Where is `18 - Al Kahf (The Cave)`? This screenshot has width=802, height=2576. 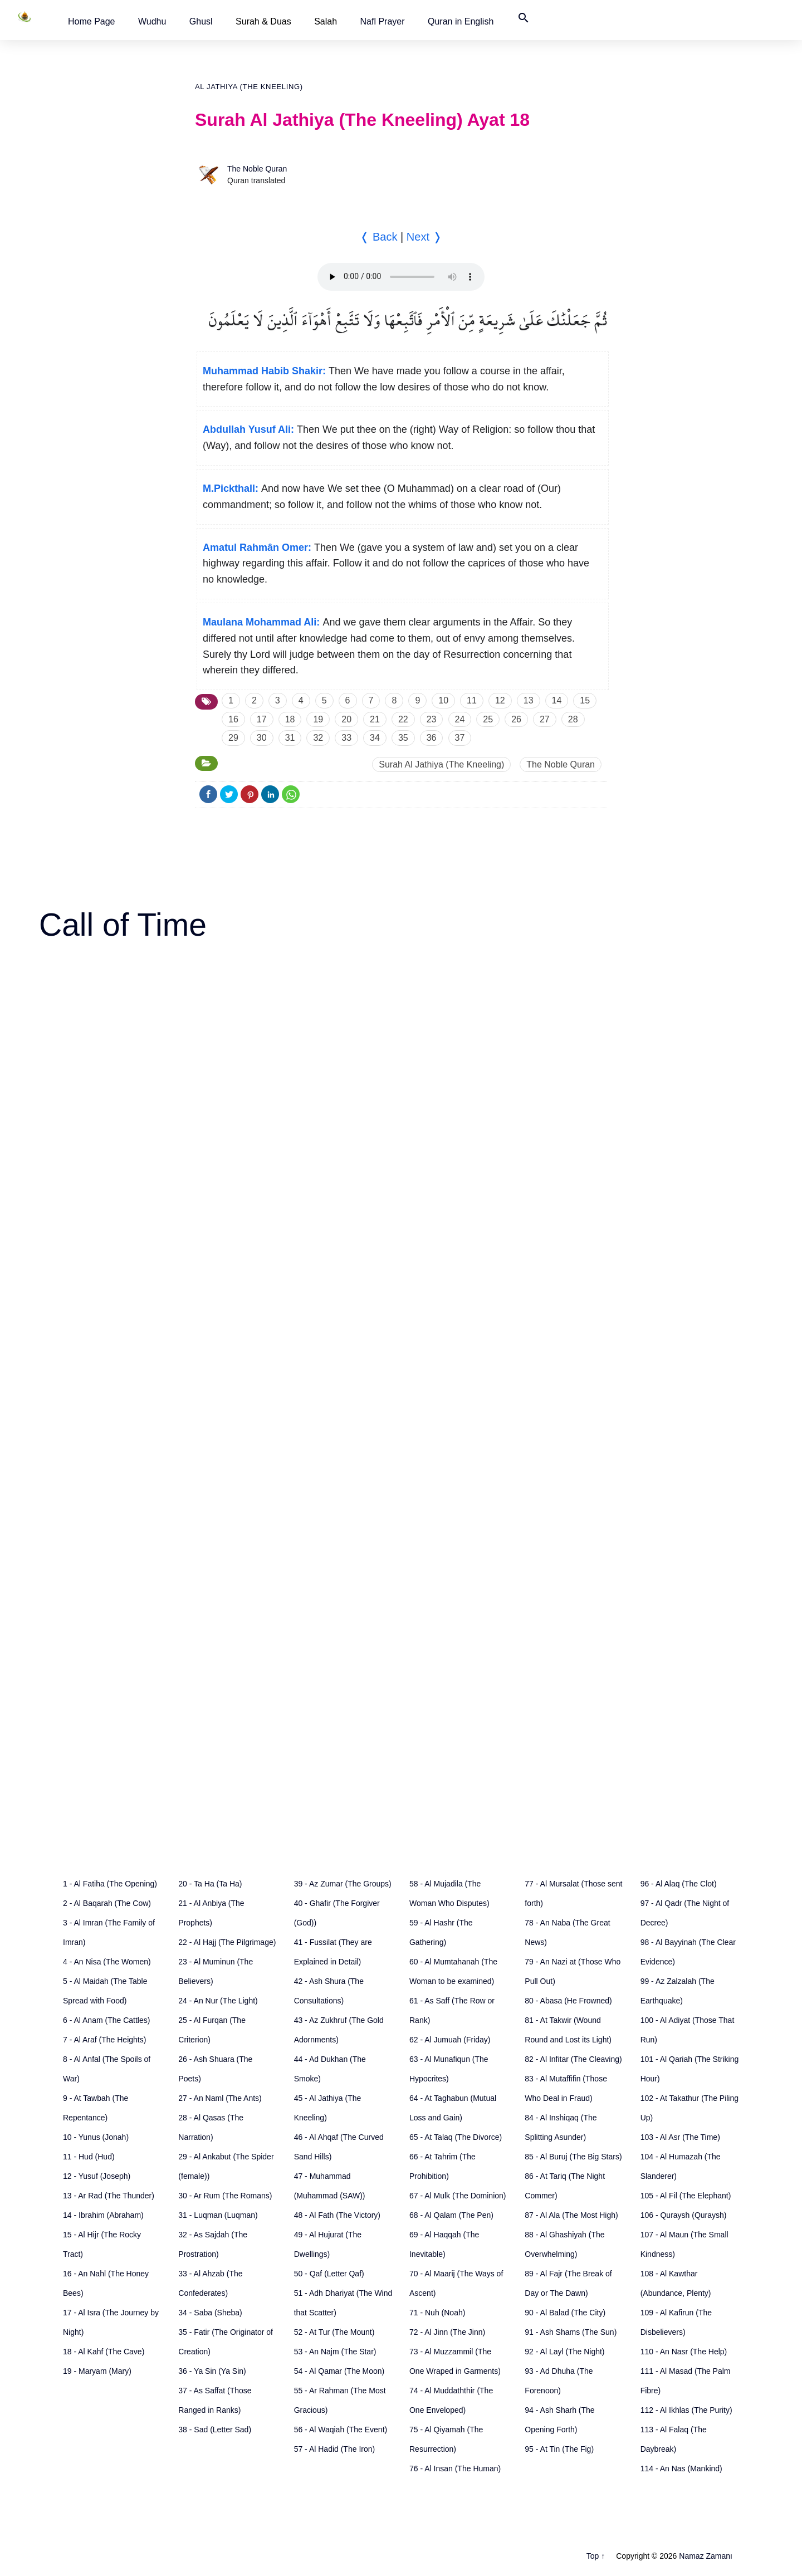 18 - Al Kahf (The Cave) is located at coordinates (103, 2351).